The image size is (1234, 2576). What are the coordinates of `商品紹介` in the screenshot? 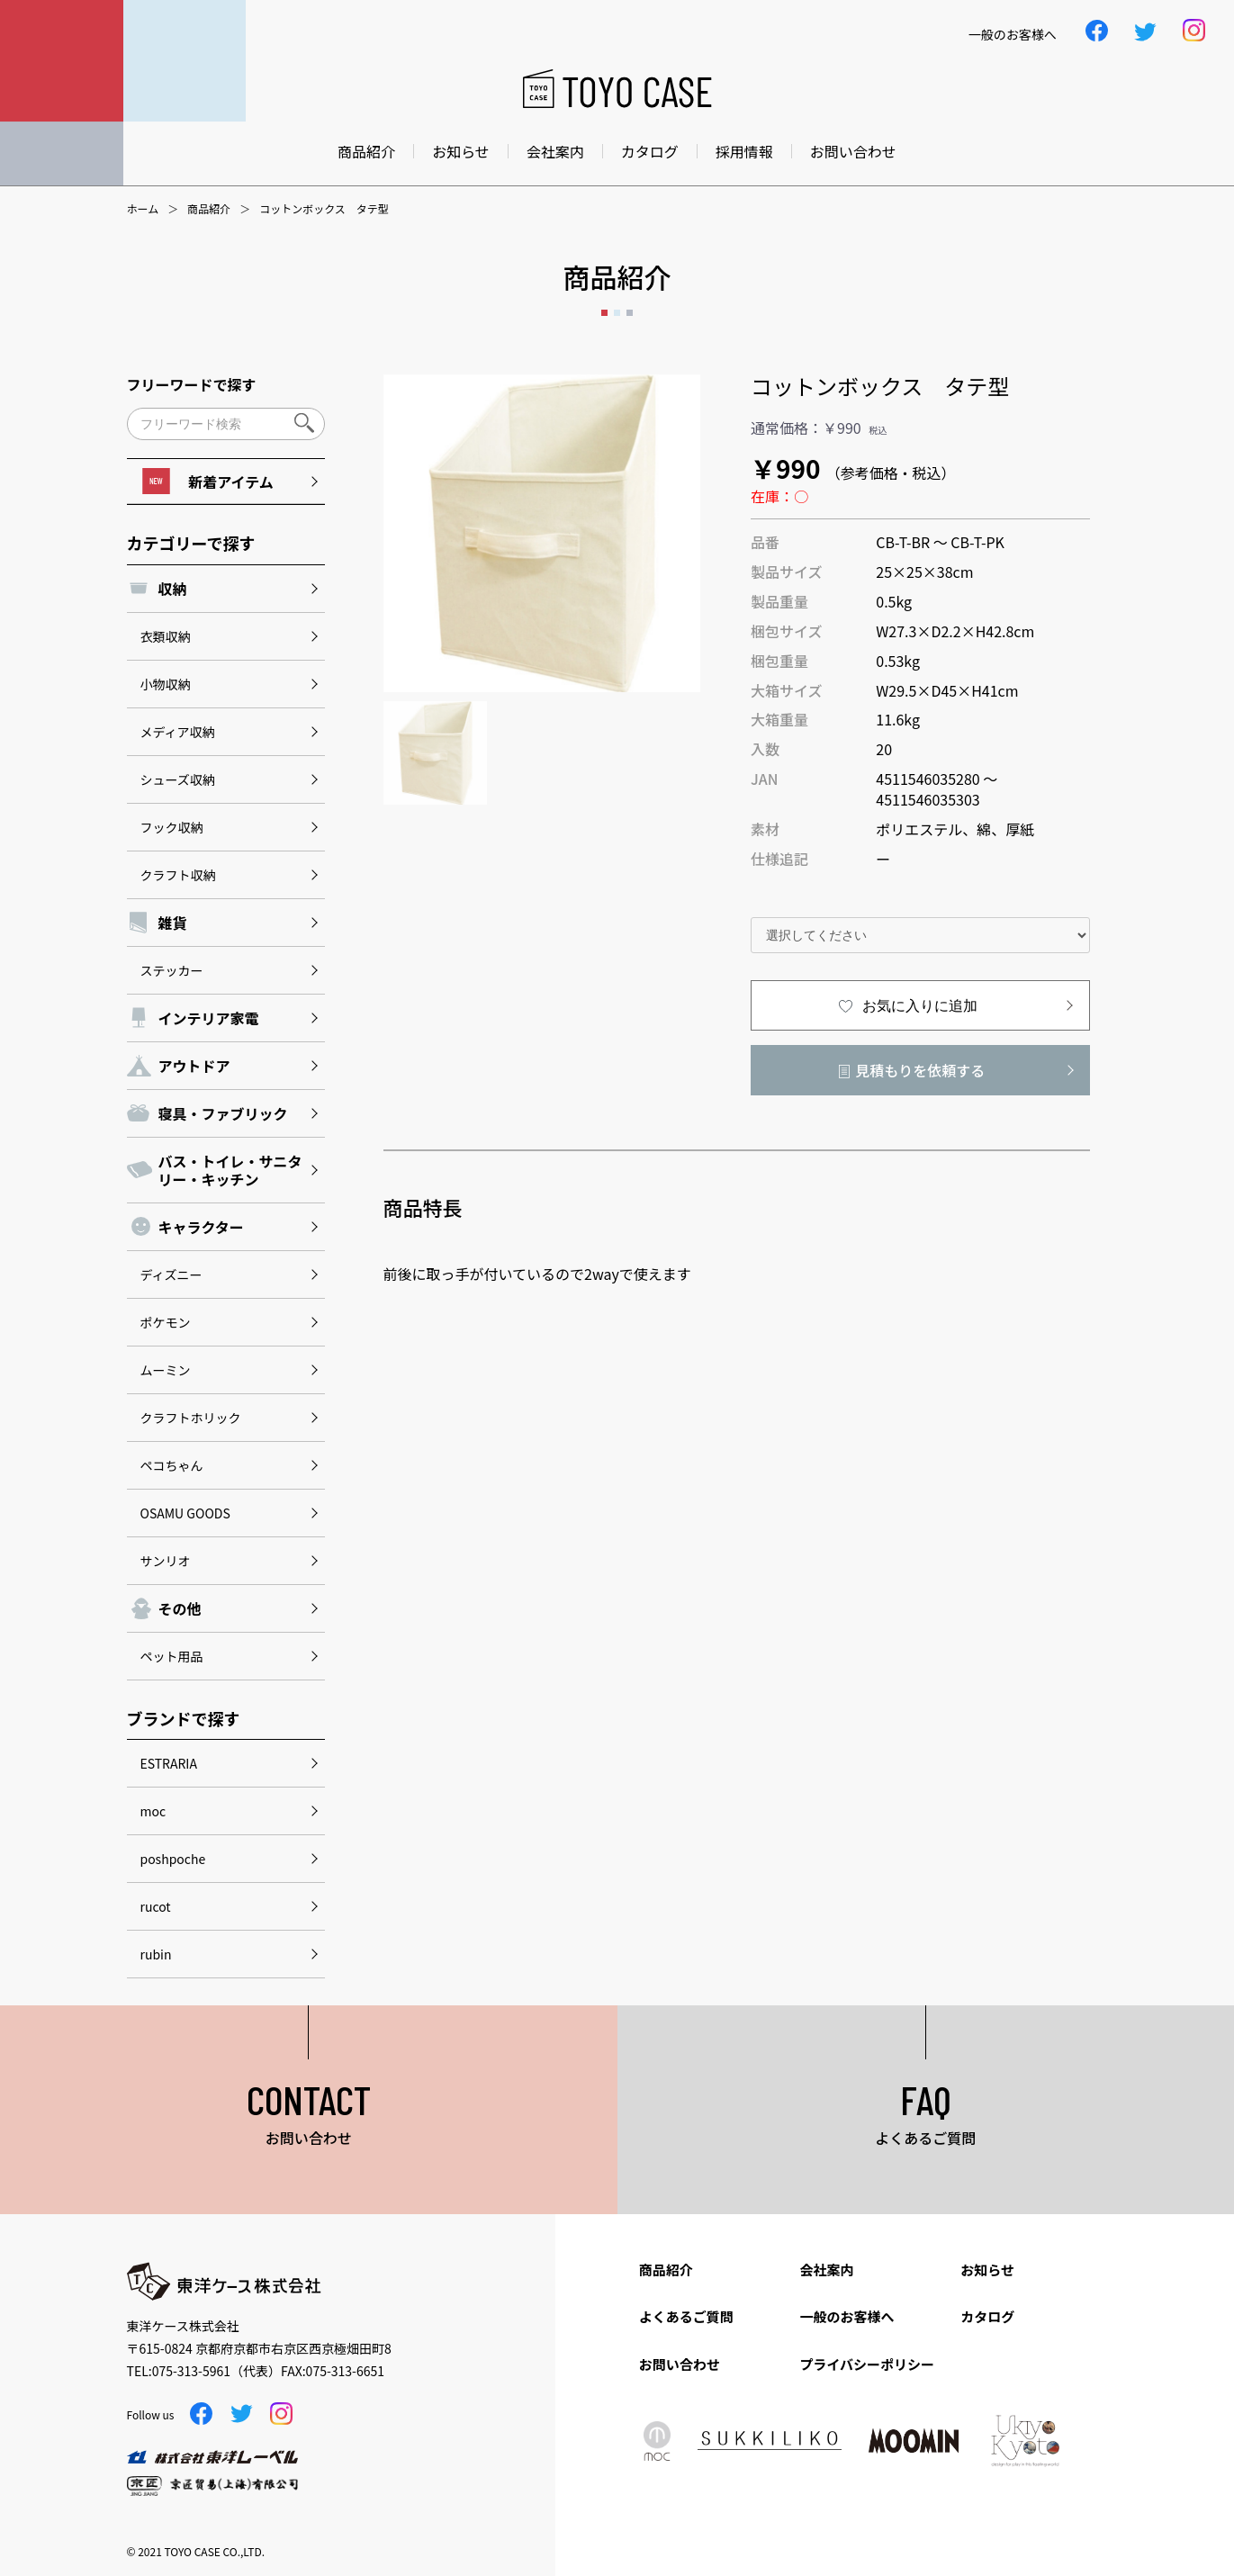 It's located at (366, 151).